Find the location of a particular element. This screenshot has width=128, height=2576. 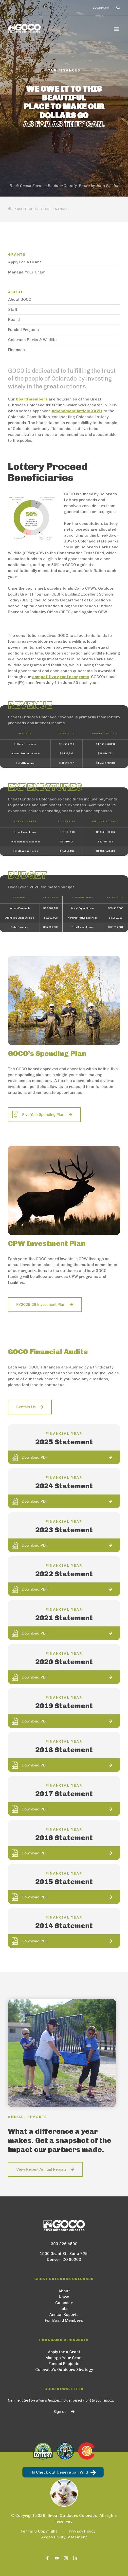

FY2025-26 Investment Plan is located at coordinates (40, 1304).